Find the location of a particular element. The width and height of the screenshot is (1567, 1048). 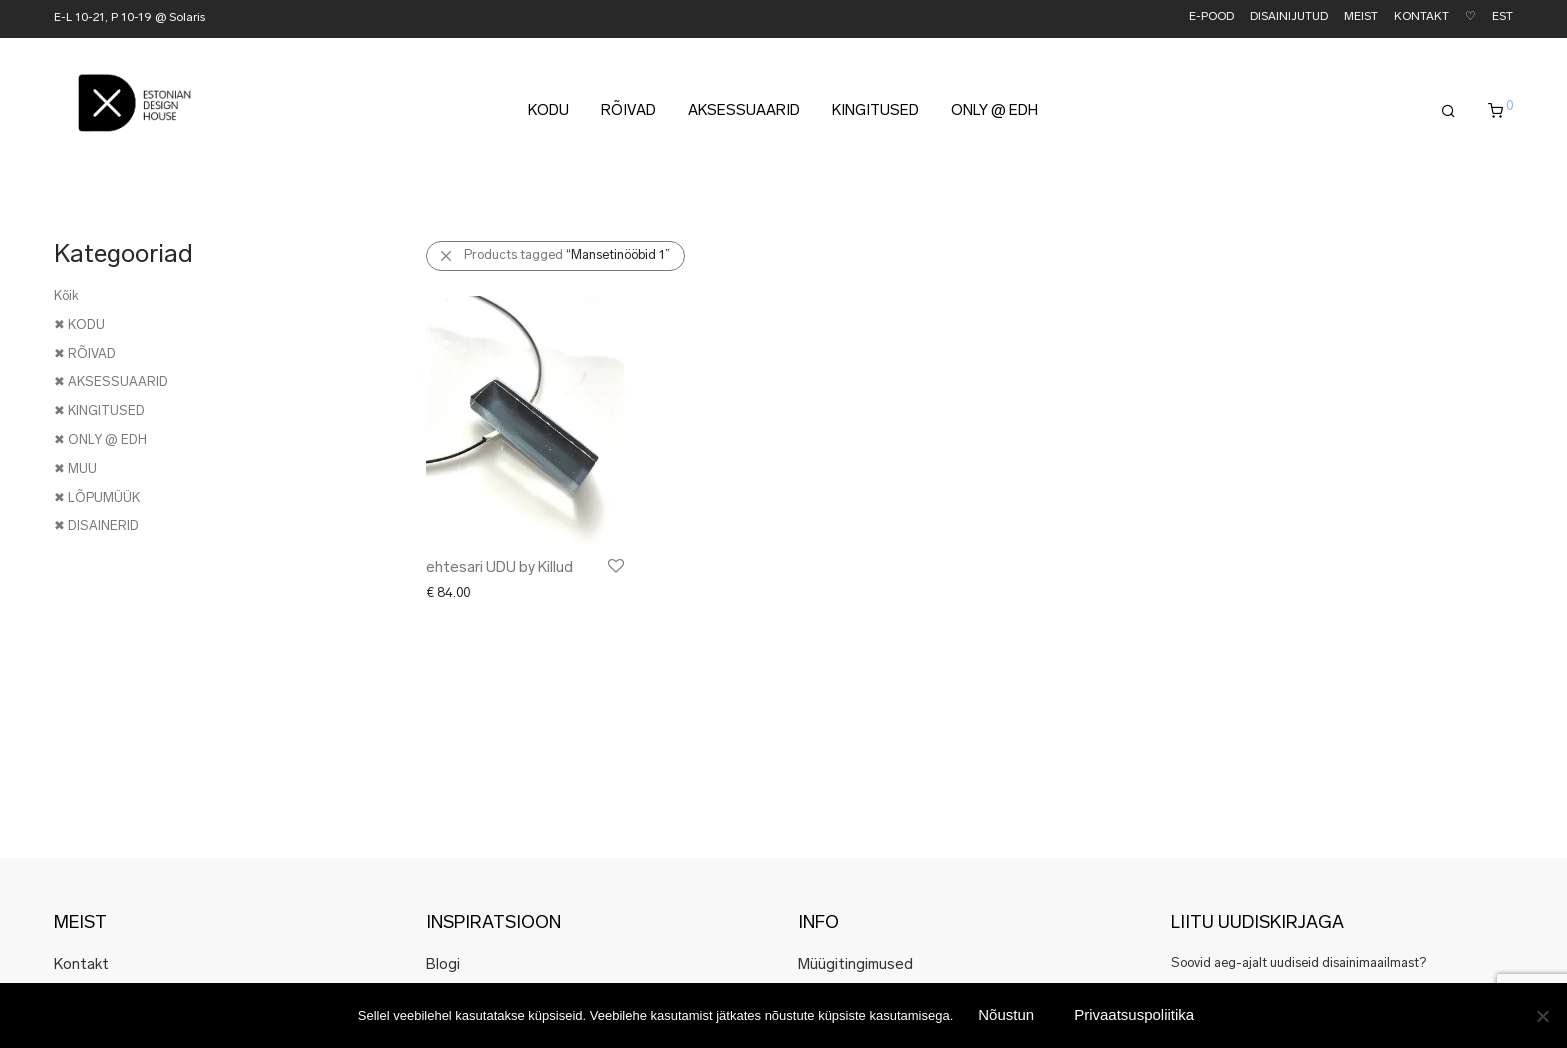

✖ ONLY @ EDH is located at coordinates (100, 440).